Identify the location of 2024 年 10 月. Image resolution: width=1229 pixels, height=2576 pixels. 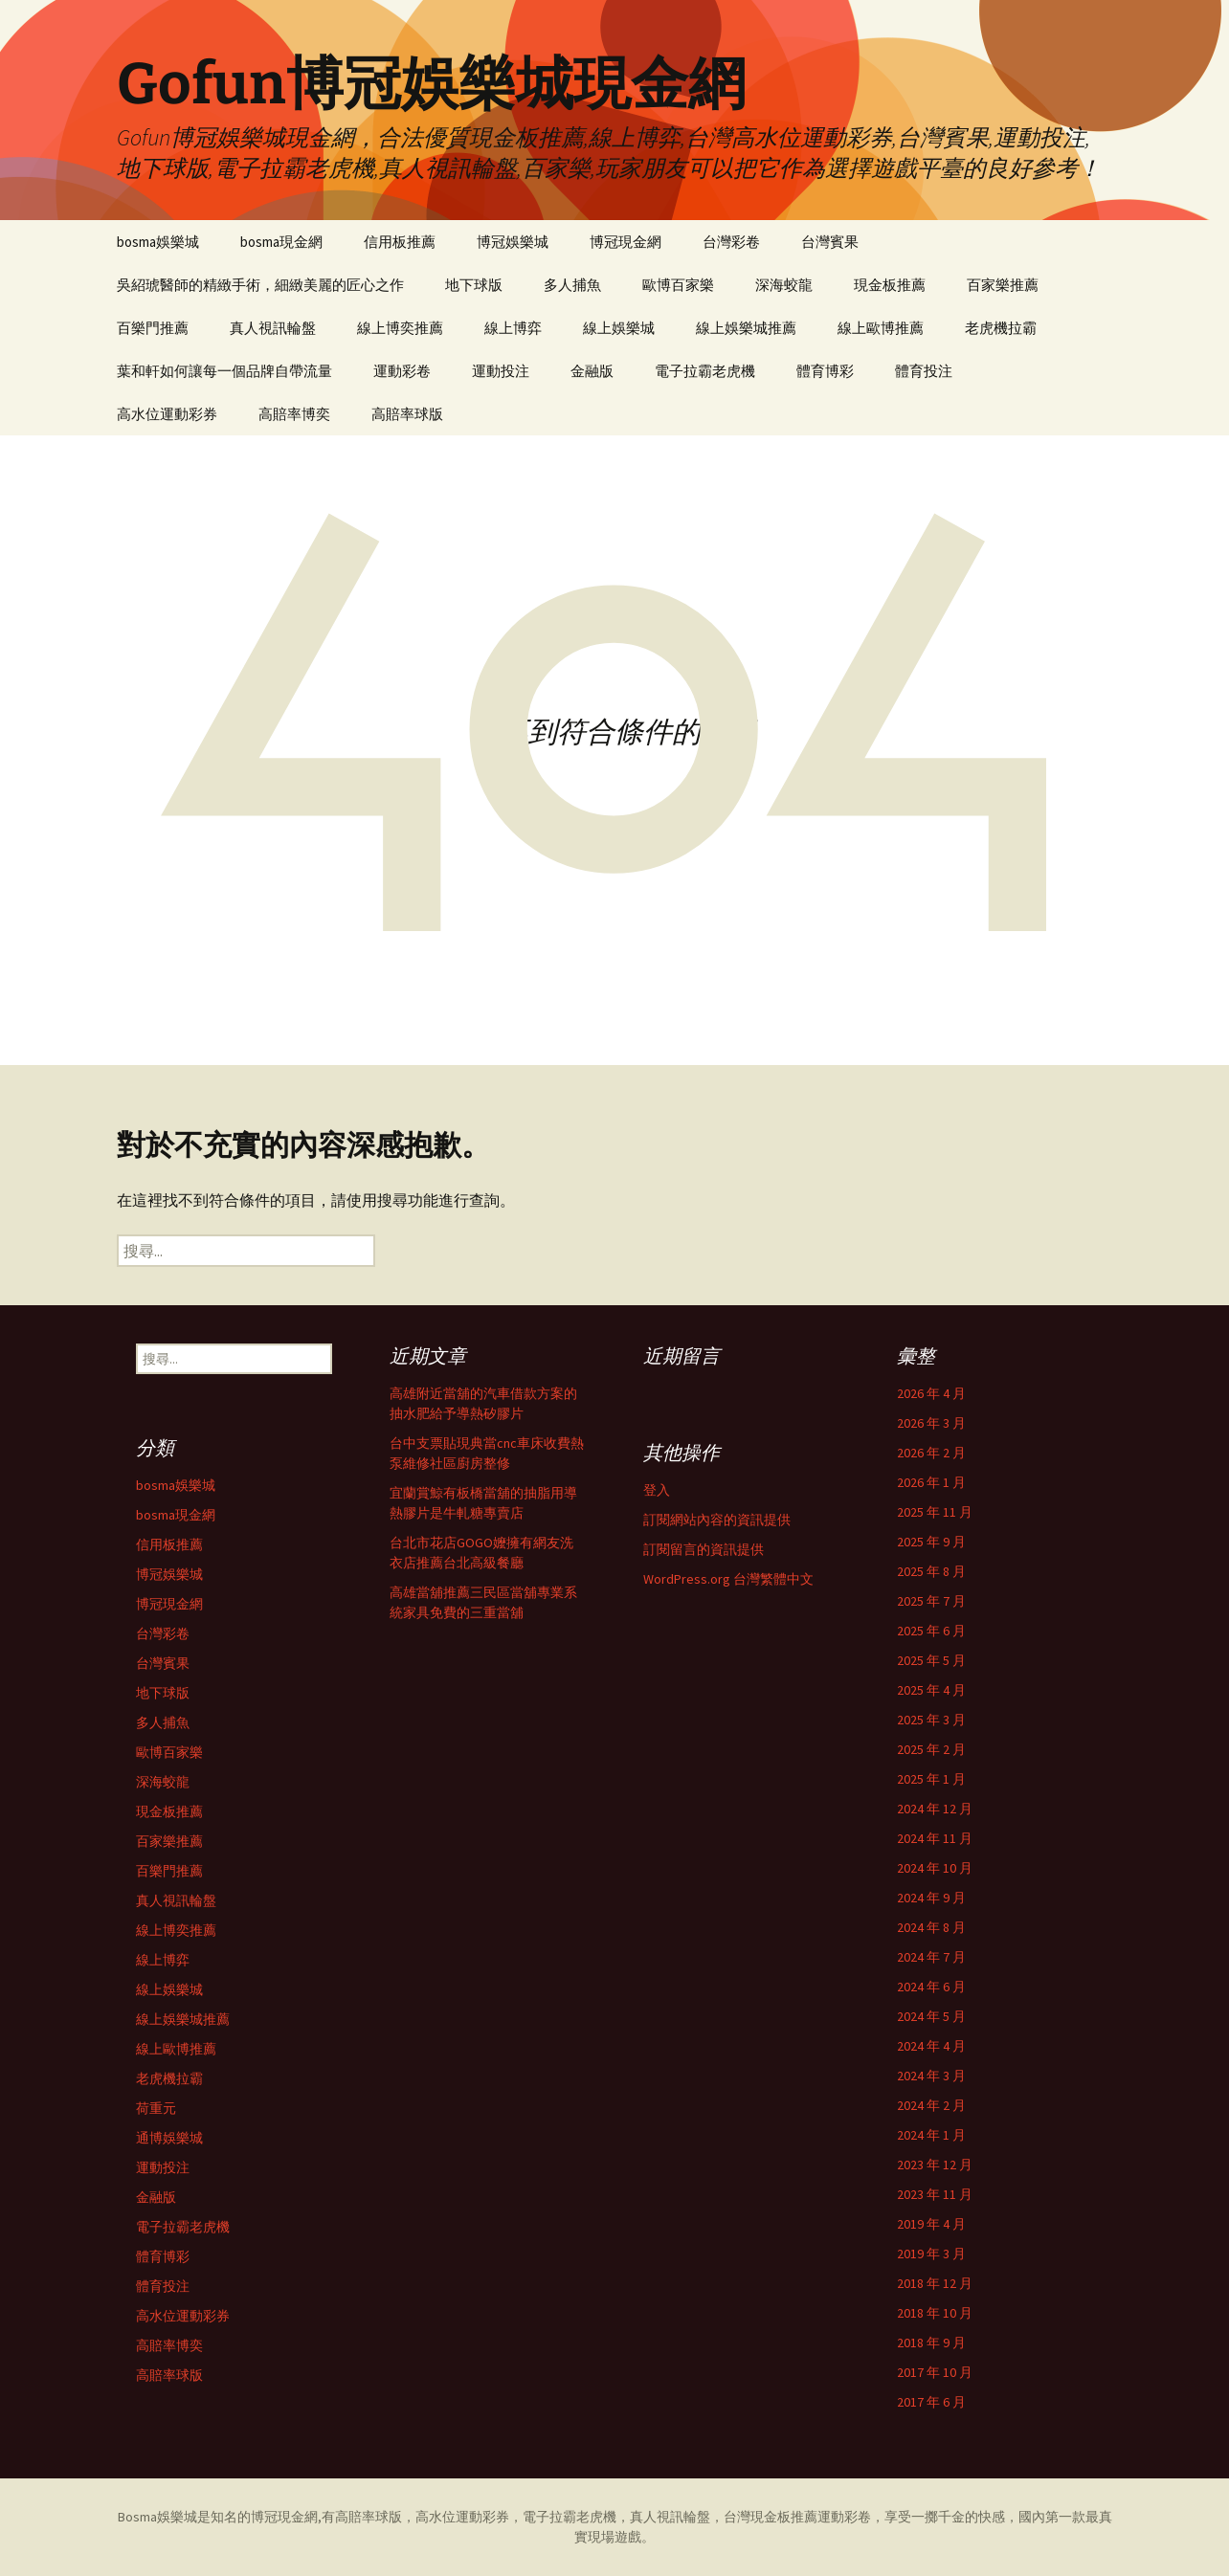
(934, 1867).